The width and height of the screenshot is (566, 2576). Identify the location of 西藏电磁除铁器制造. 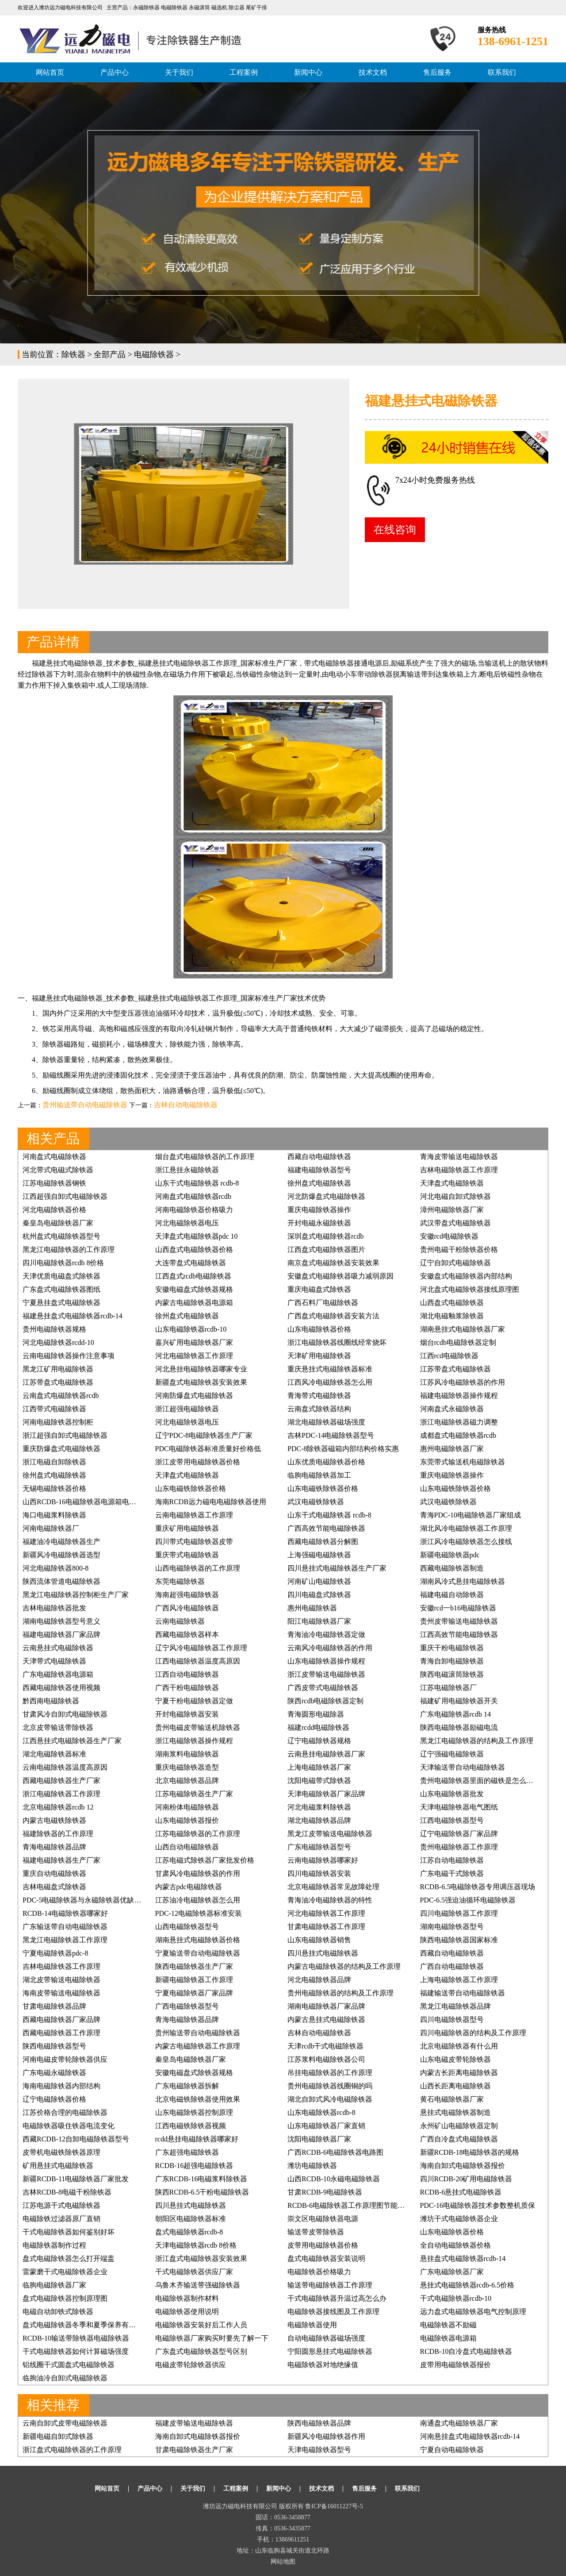
(452, 1568).